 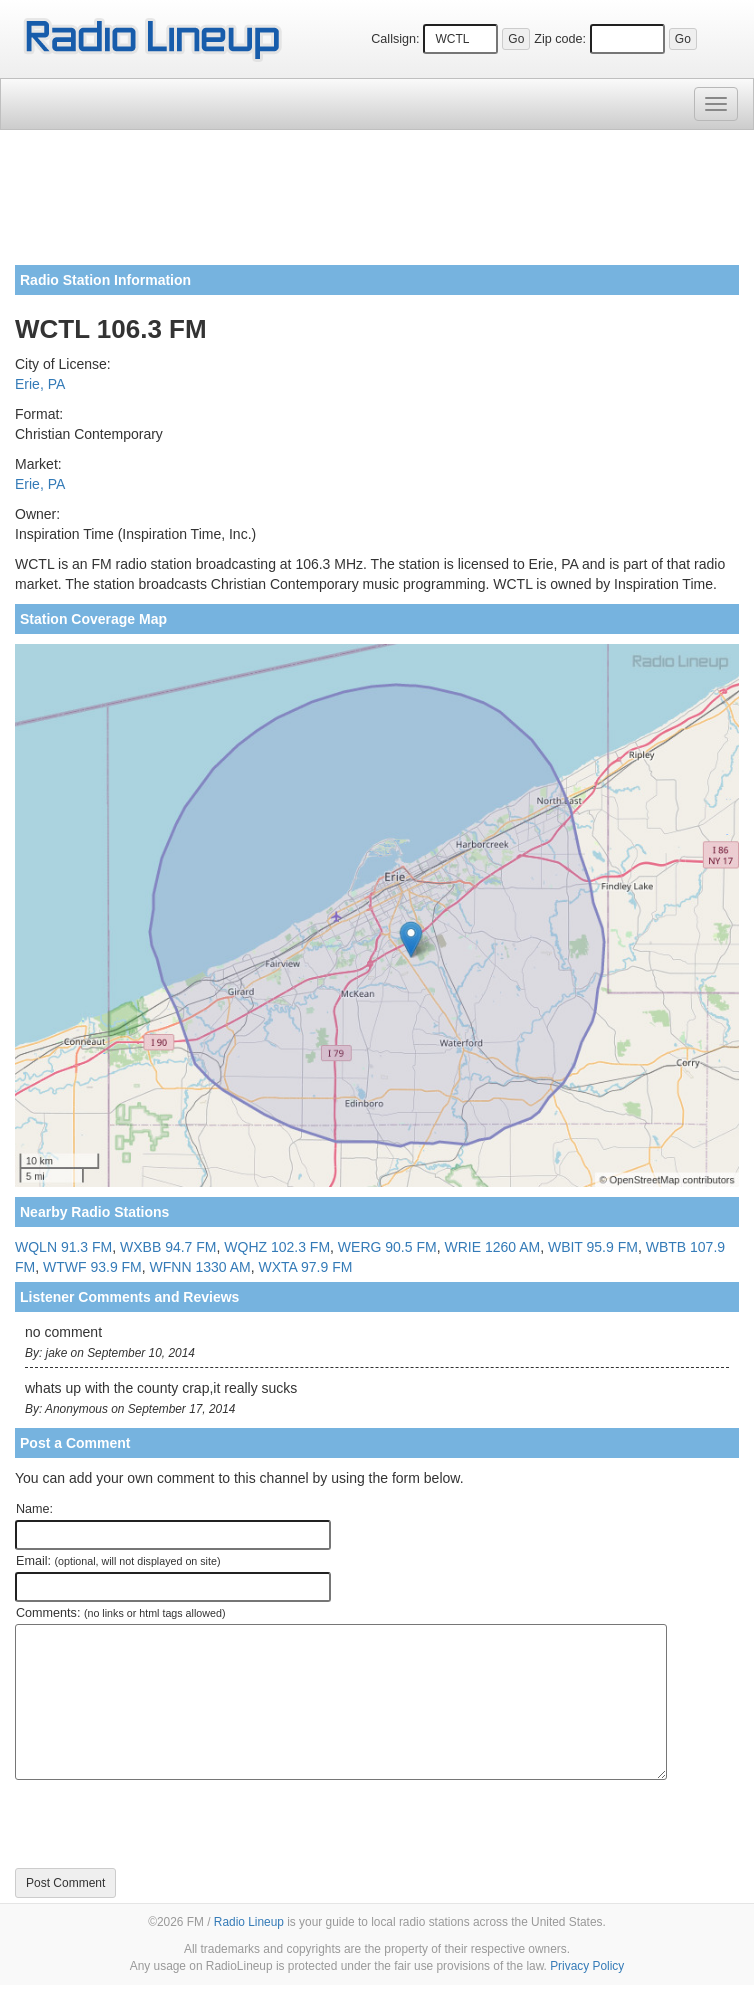 I want to click on Privacy Policy, so click(x=587, y=1966).